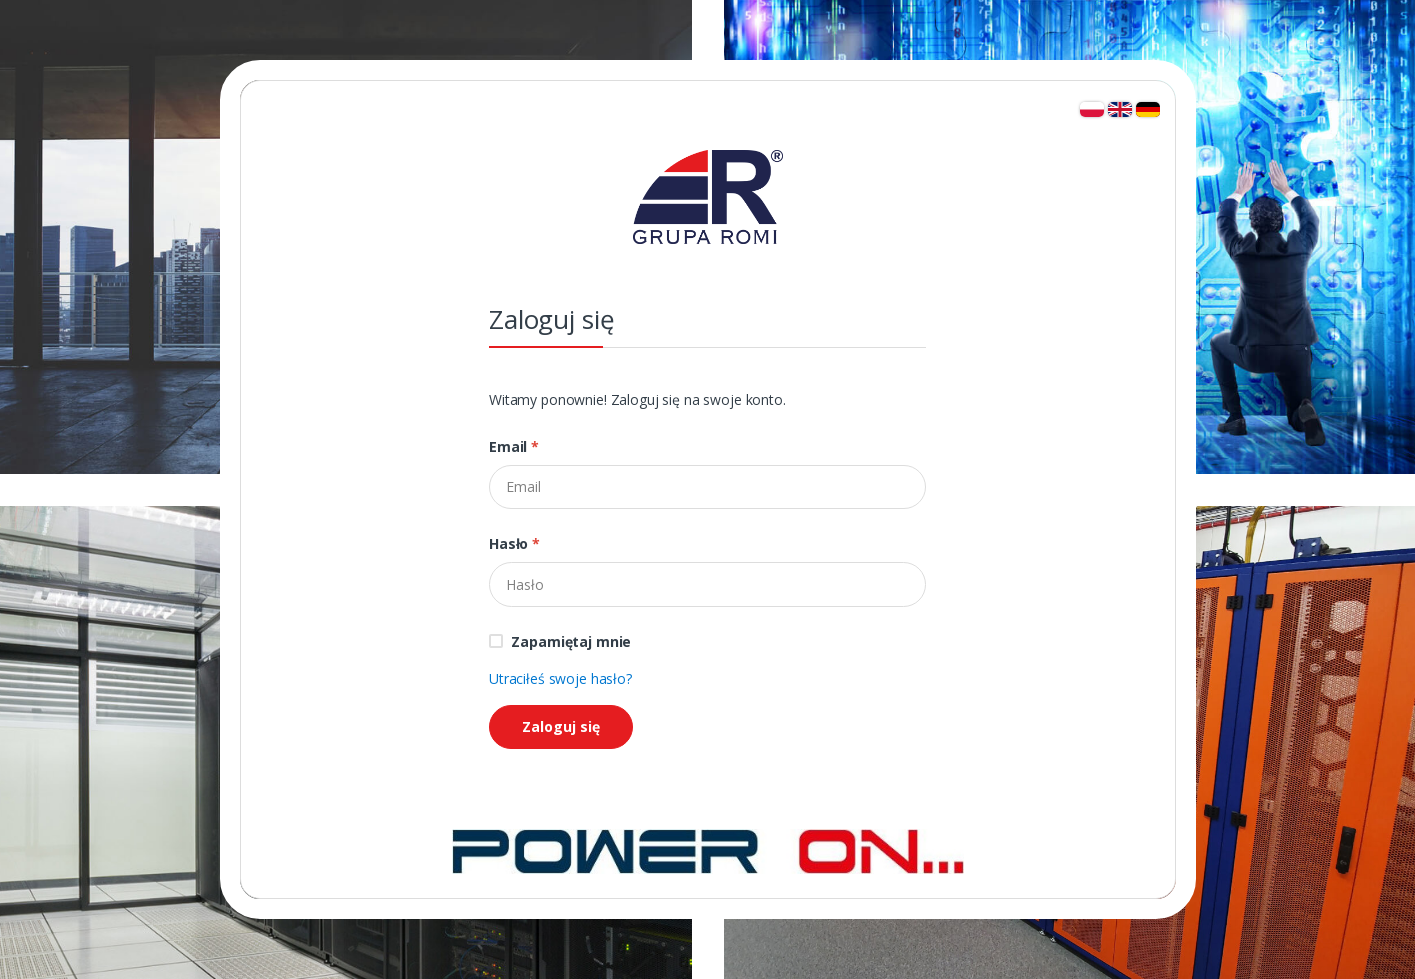 Image resolution: width=1415 pixels, height=979 pixels. What do you see at coordinates (560, 678) in the screenshot?
I see `Utraciłeś swoje hasło?` at bounding box center [560, 678].